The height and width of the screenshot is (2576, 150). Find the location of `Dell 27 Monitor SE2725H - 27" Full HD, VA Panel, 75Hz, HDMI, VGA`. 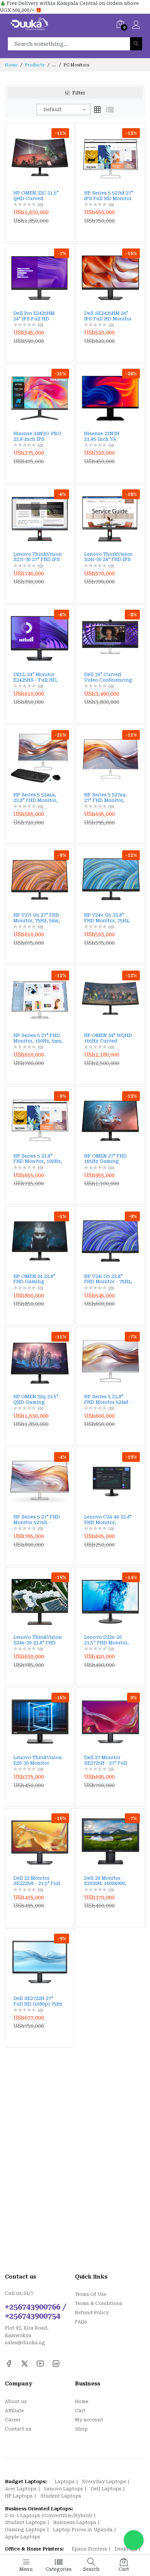

Dell 27 Monitor SE2725H - 27" Full HD, VA Panel, 75Hz, HDMI, VGA is located at coordinates (107, 1760).